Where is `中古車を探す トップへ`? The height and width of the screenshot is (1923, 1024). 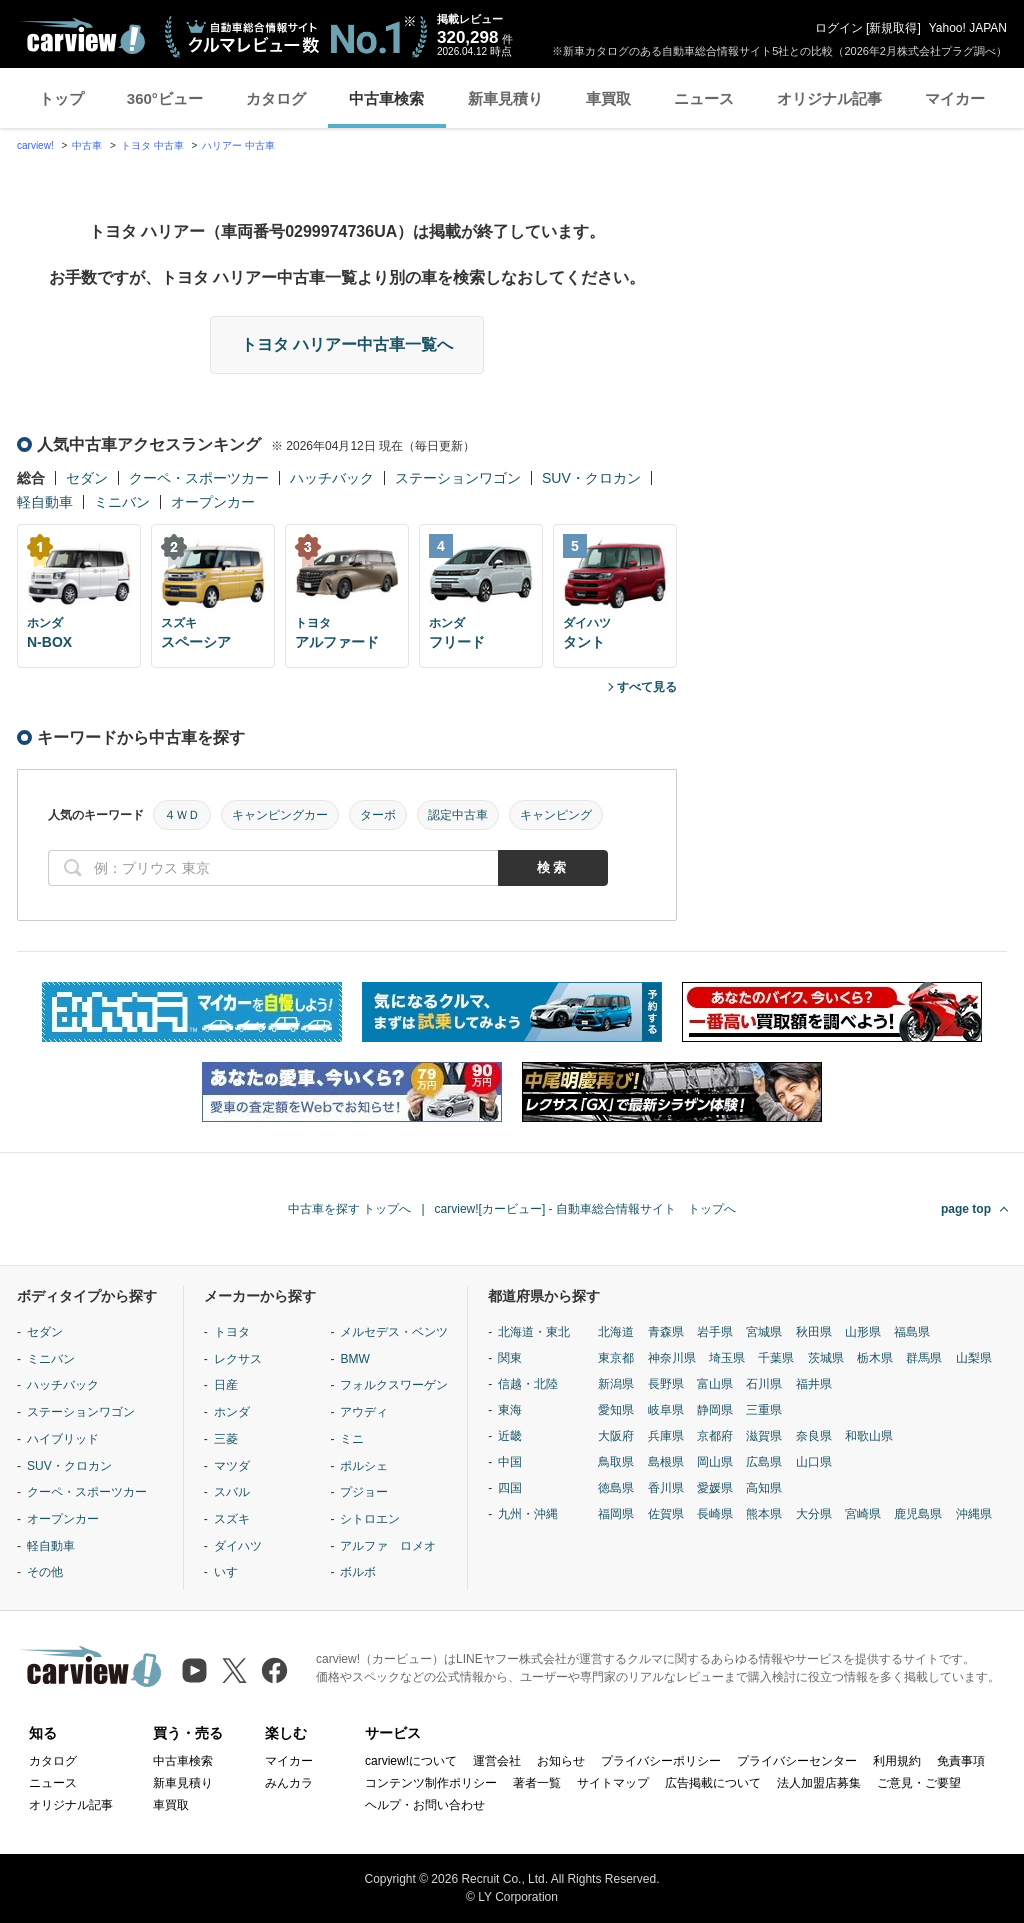
中古車を探す トップへ is located at coordinates (349, 1209).